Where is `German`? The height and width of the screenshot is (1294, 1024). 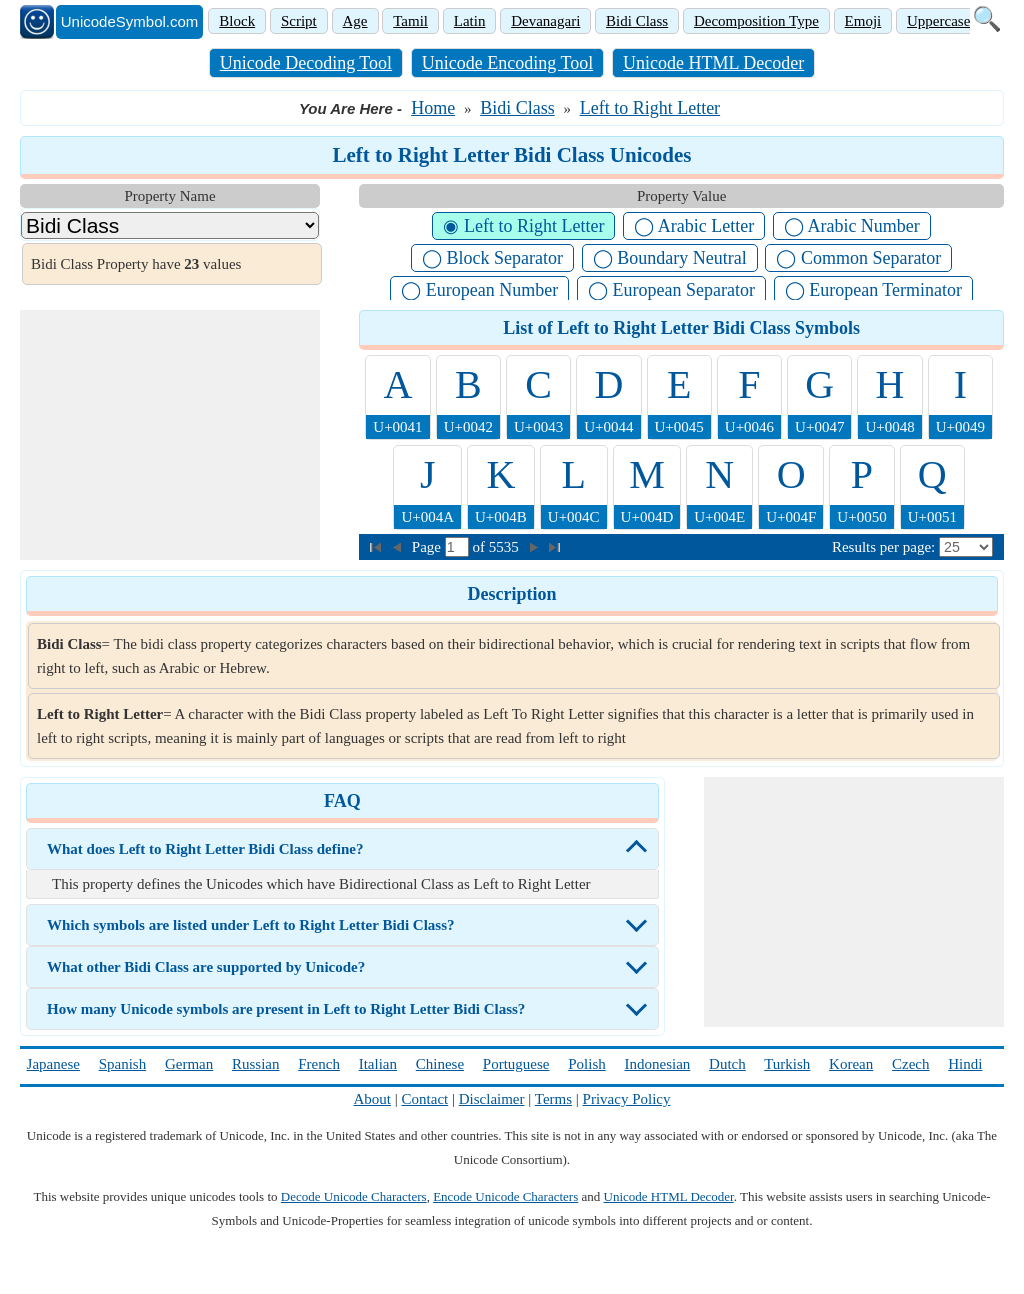 German is located at coordinates (189, 1064).